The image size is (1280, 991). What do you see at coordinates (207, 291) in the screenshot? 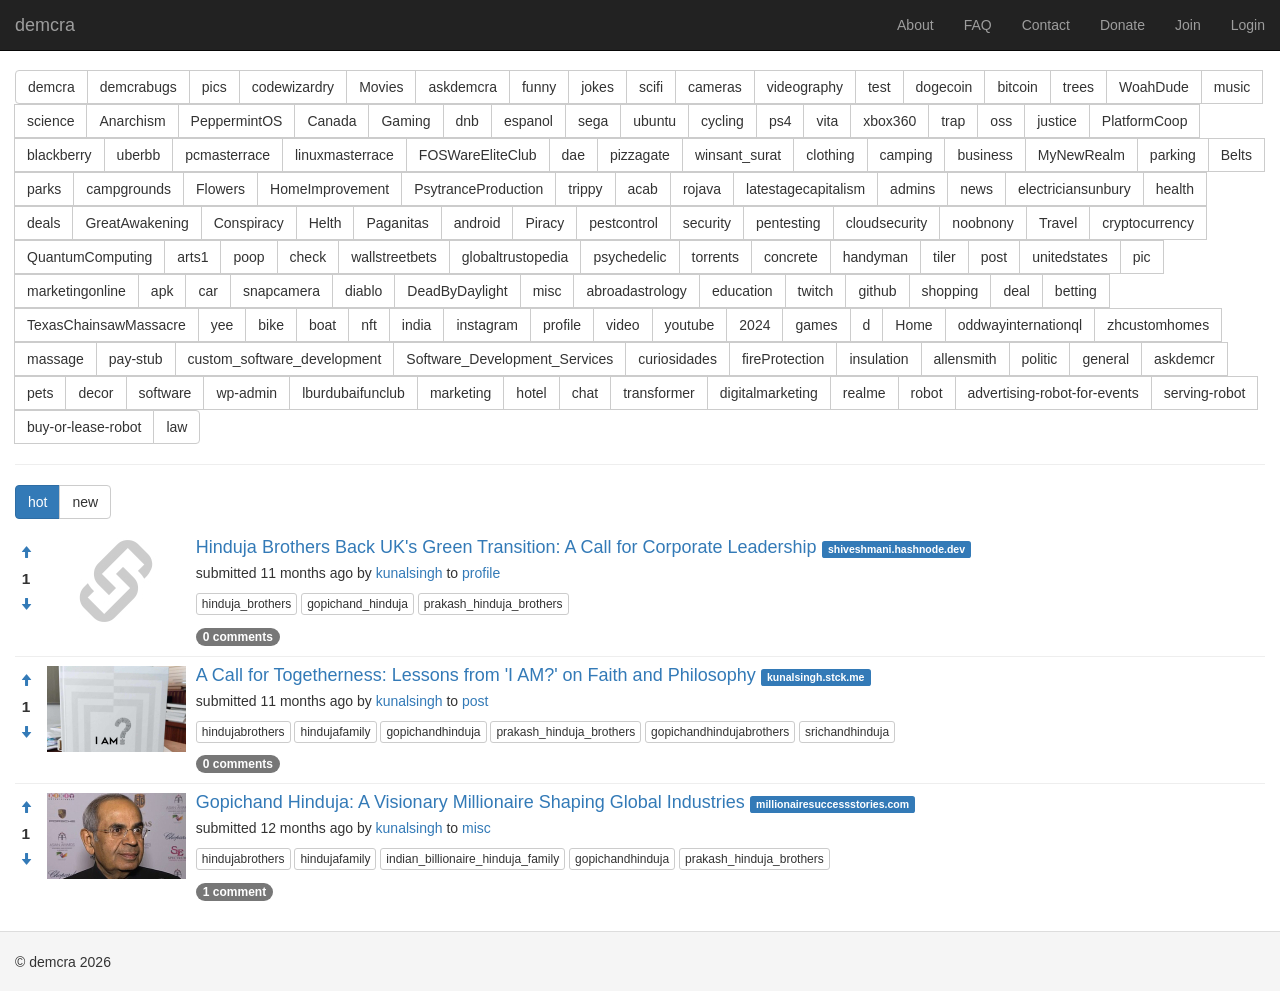
I see `car` at bounding box center [207, 291].